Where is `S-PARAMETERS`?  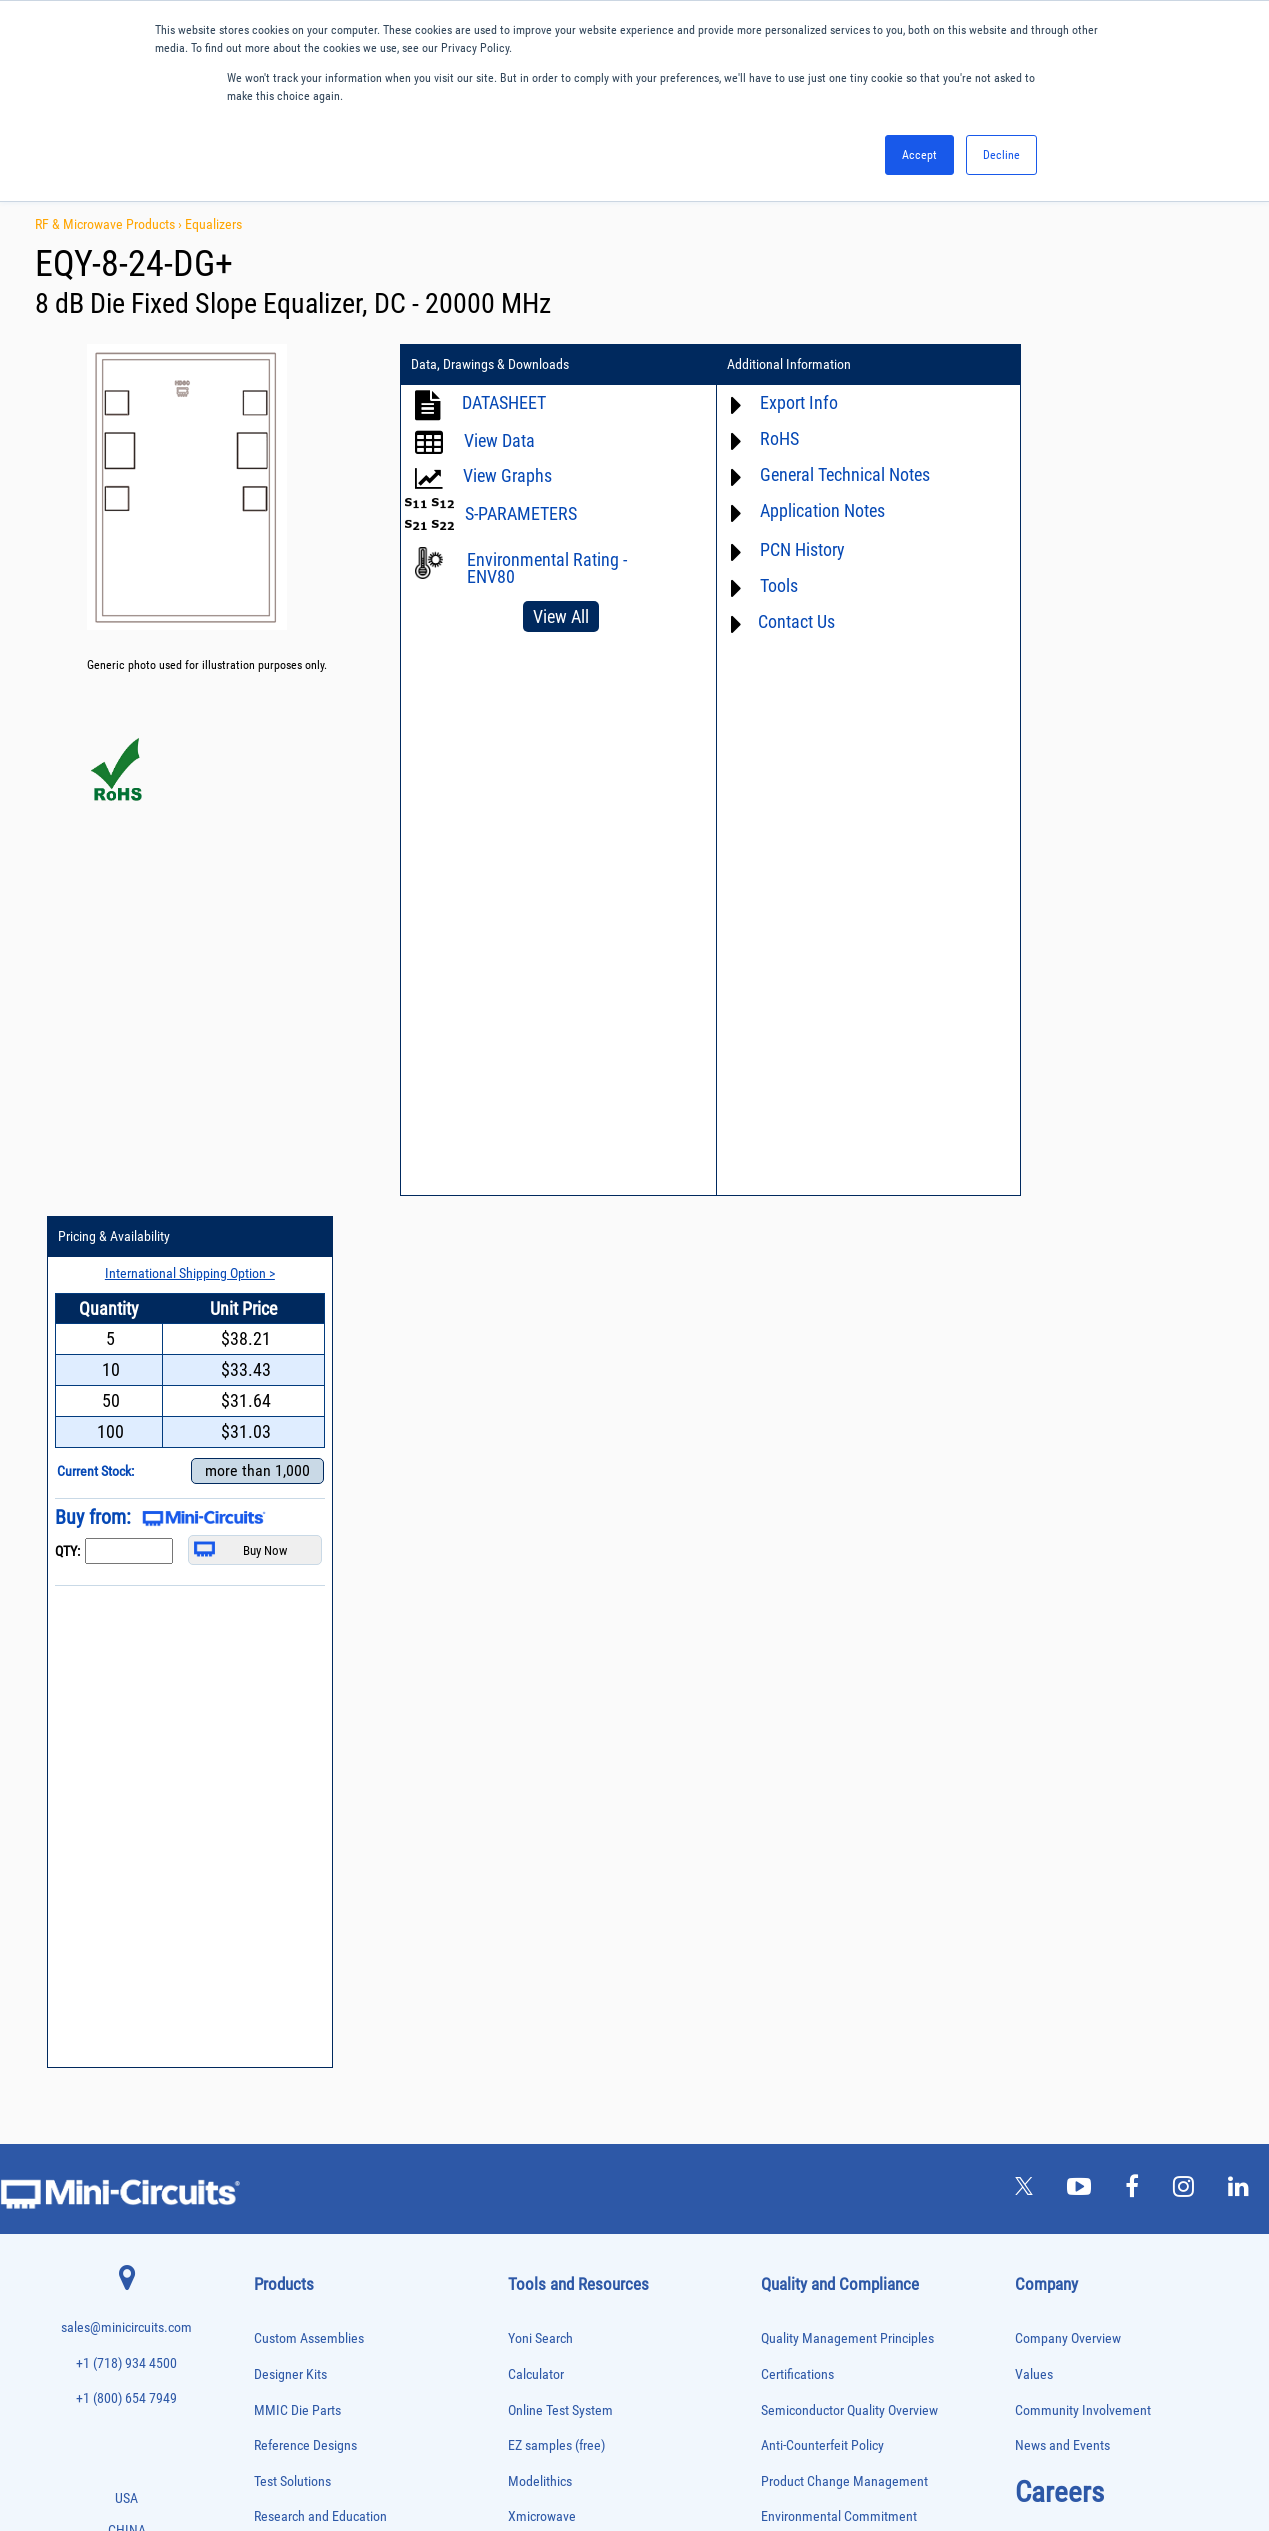
S-PARAMETERS is located at coordinates (521, 513).